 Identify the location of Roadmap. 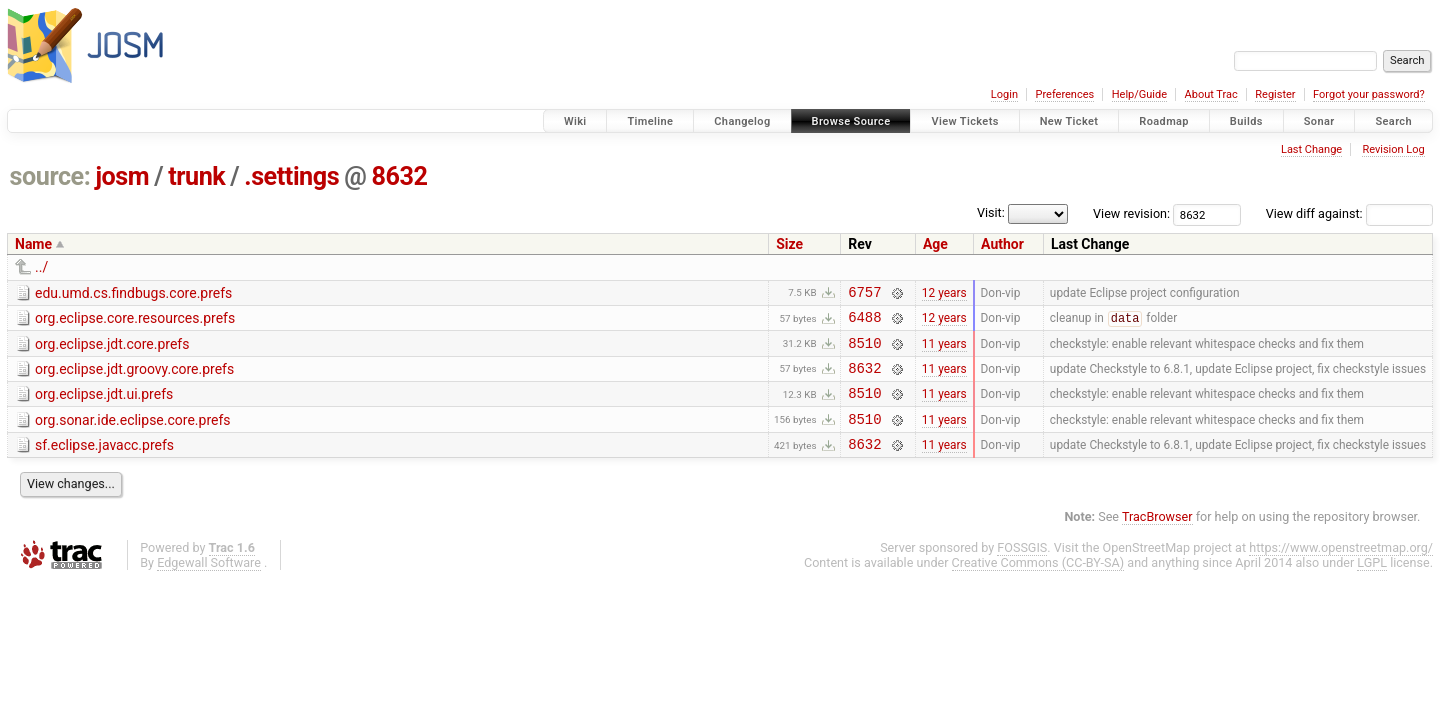
(1164, 121).